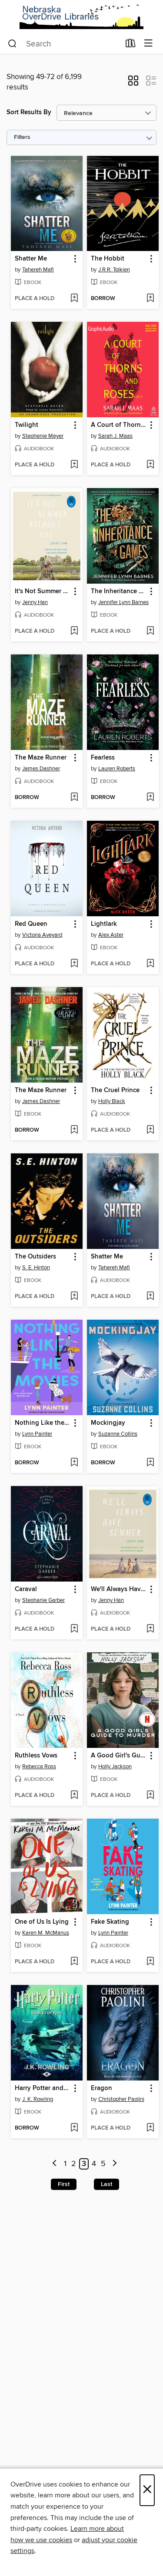 The image size is (163, 2576). Describe the element at coordinates (115, 1090) in the screenshot. I see `The Cruel Prince [link]` at that location.